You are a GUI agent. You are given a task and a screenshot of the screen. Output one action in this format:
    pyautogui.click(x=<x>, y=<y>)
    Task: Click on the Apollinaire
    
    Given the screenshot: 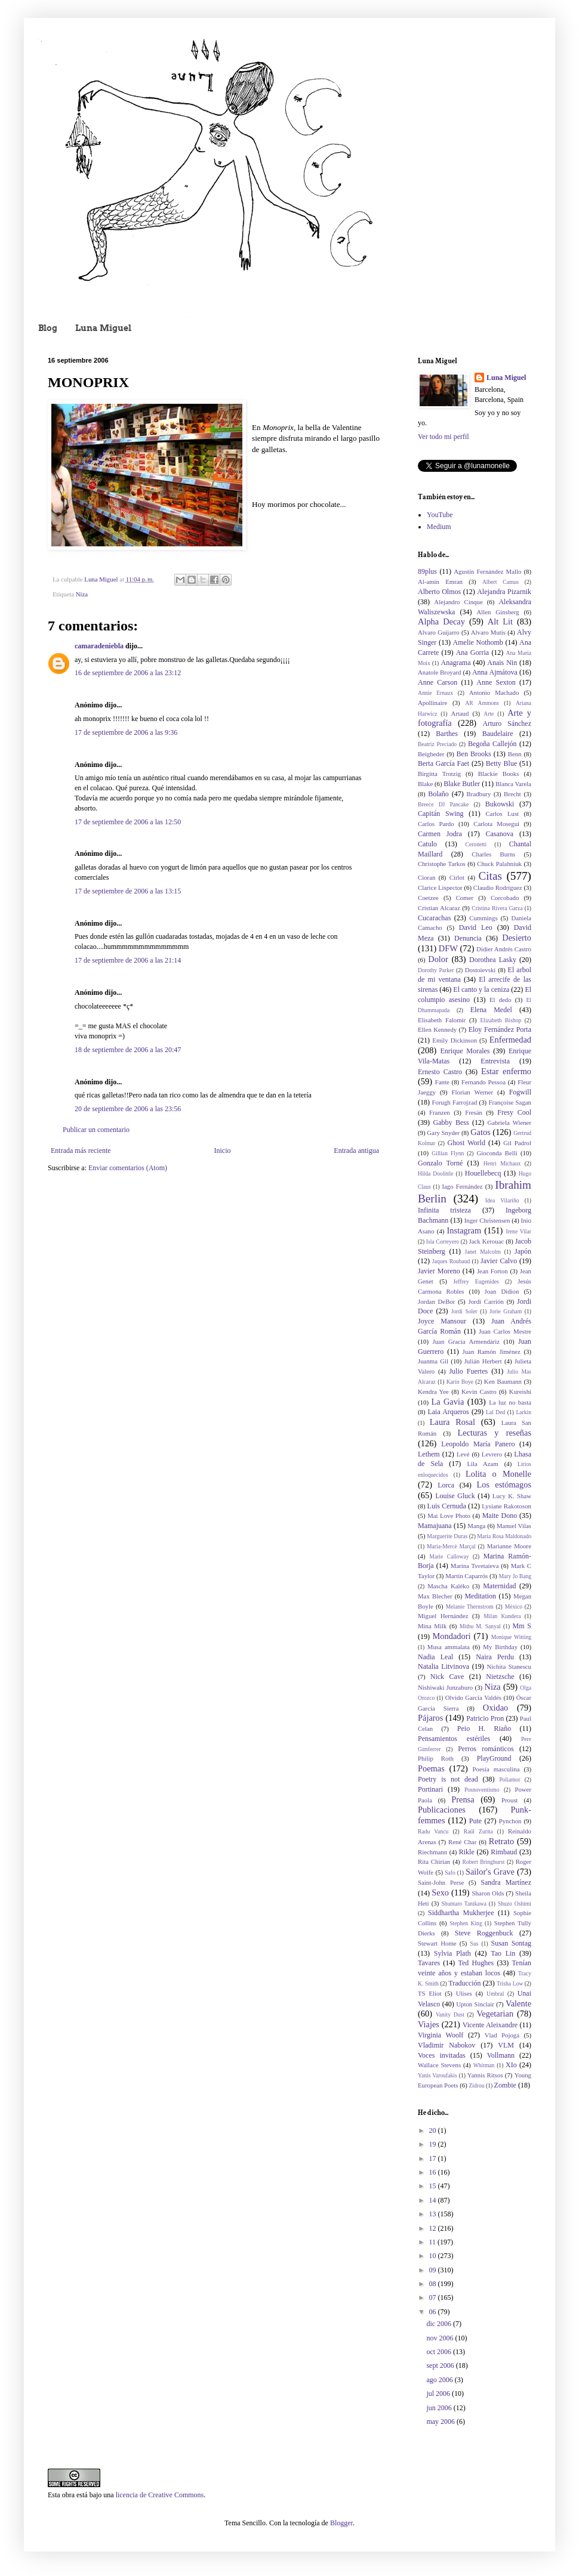 What is the action you would take?
    pyautogui.click(x=432, y=702)
    